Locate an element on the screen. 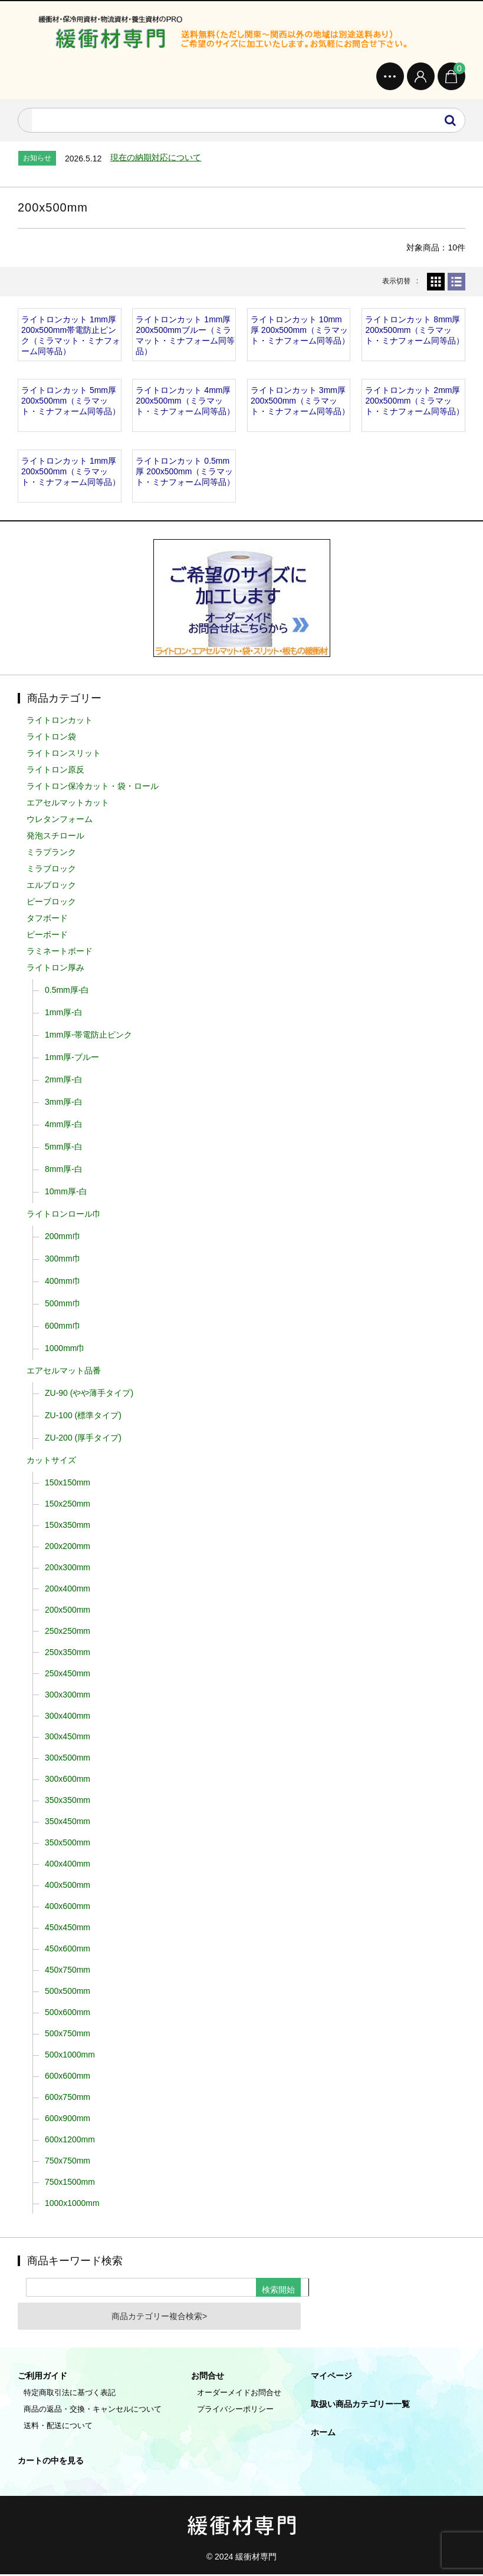 The height and width of the screenshot is (2576, 483). 500x600mm is located at coordinates (67, 2014).